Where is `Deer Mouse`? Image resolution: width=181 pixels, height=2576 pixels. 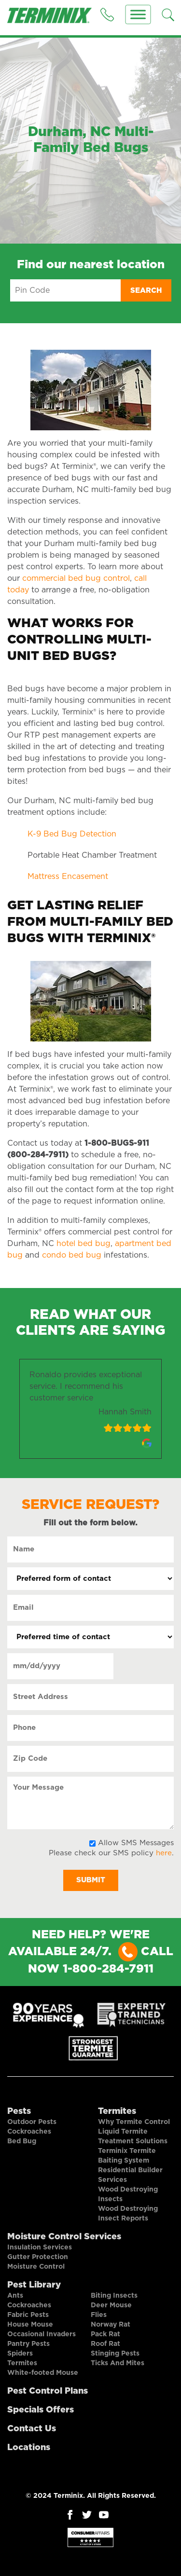
Deer Mouse is located at coordinates (111, 2305).